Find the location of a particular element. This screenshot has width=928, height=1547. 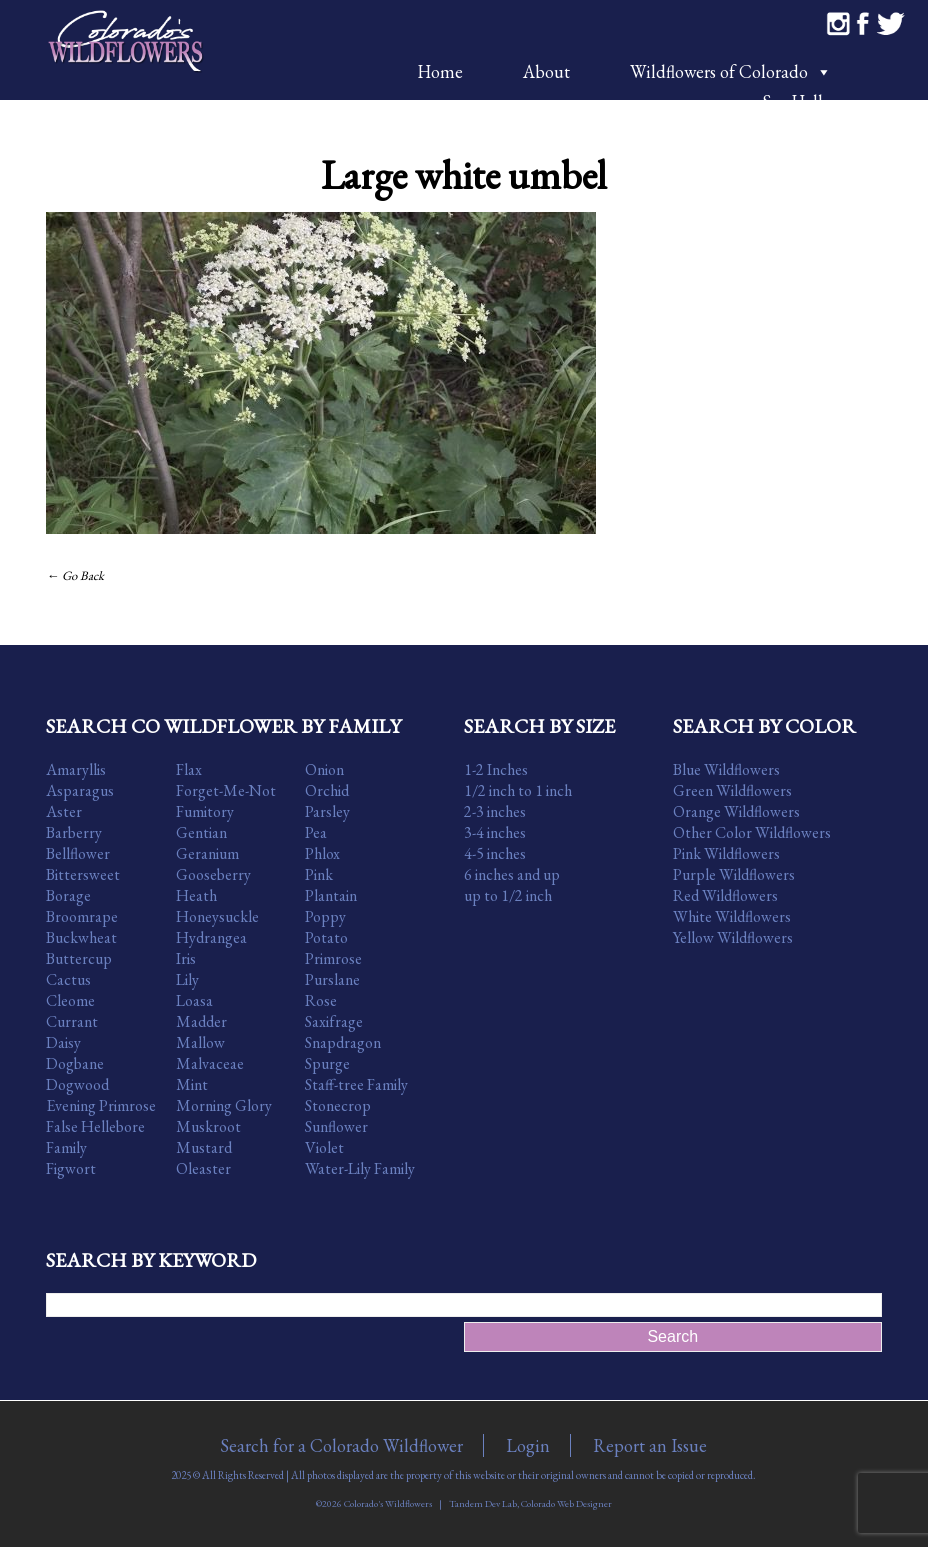

Report an Issue is located at coordinates (650, 1445).